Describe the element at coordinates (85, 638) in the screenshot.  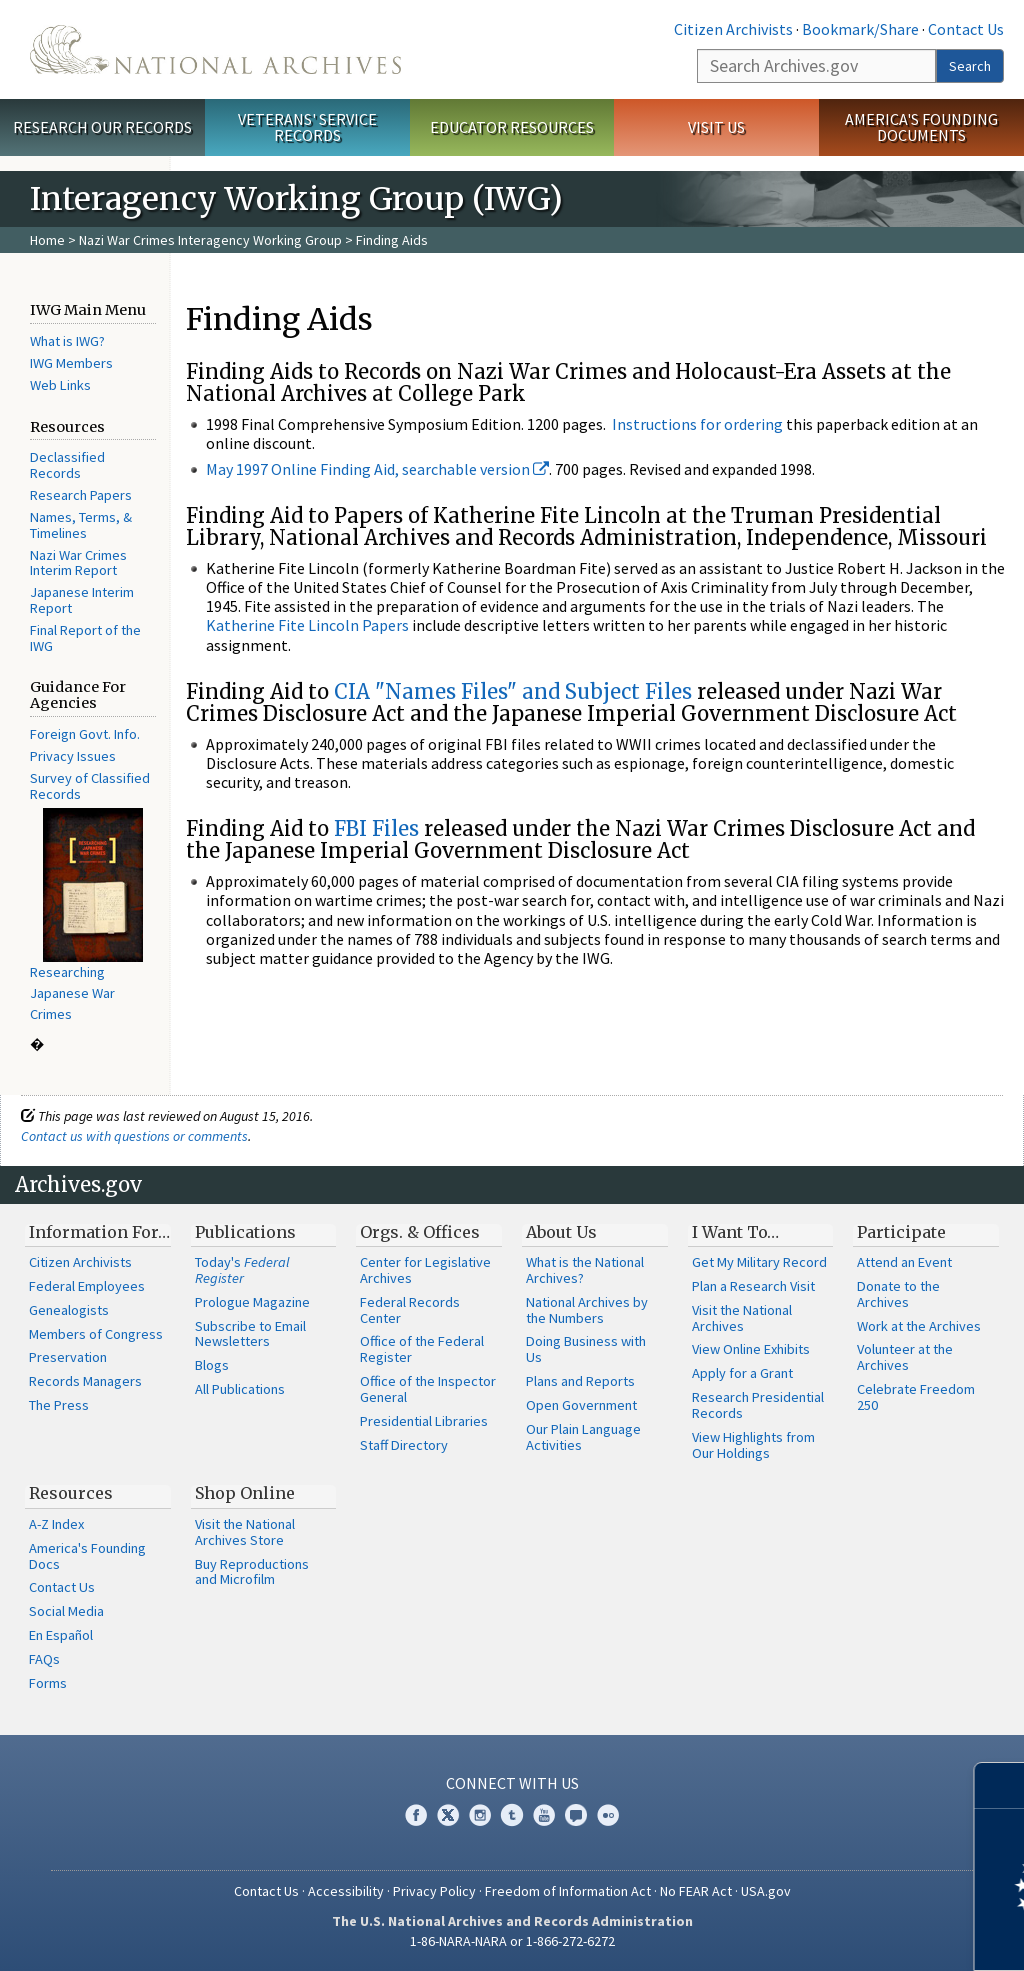
I see `Final Report of the IWG` at that location.